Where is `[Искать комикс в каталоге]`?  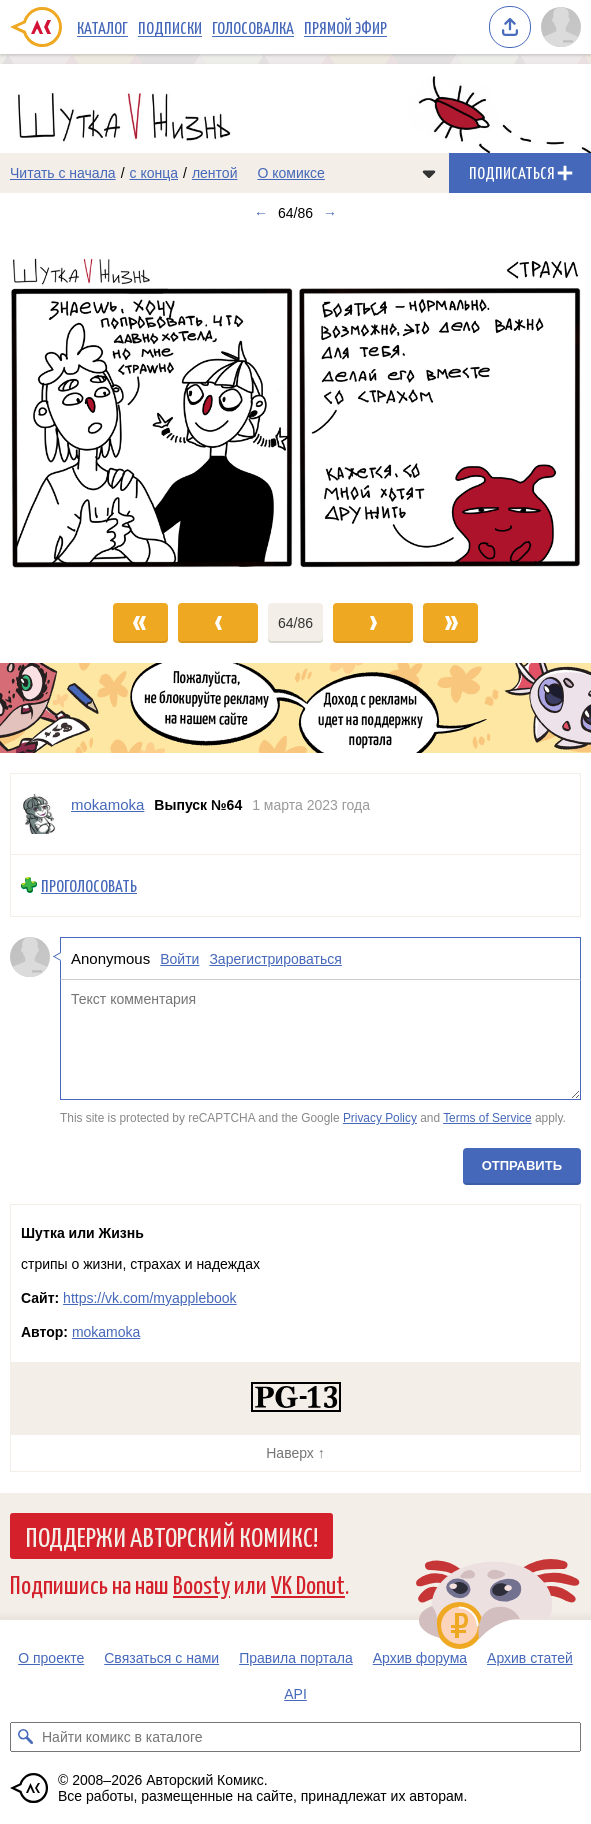
[Искать комикс в каталоге] is located at coordinates (25, 1737).